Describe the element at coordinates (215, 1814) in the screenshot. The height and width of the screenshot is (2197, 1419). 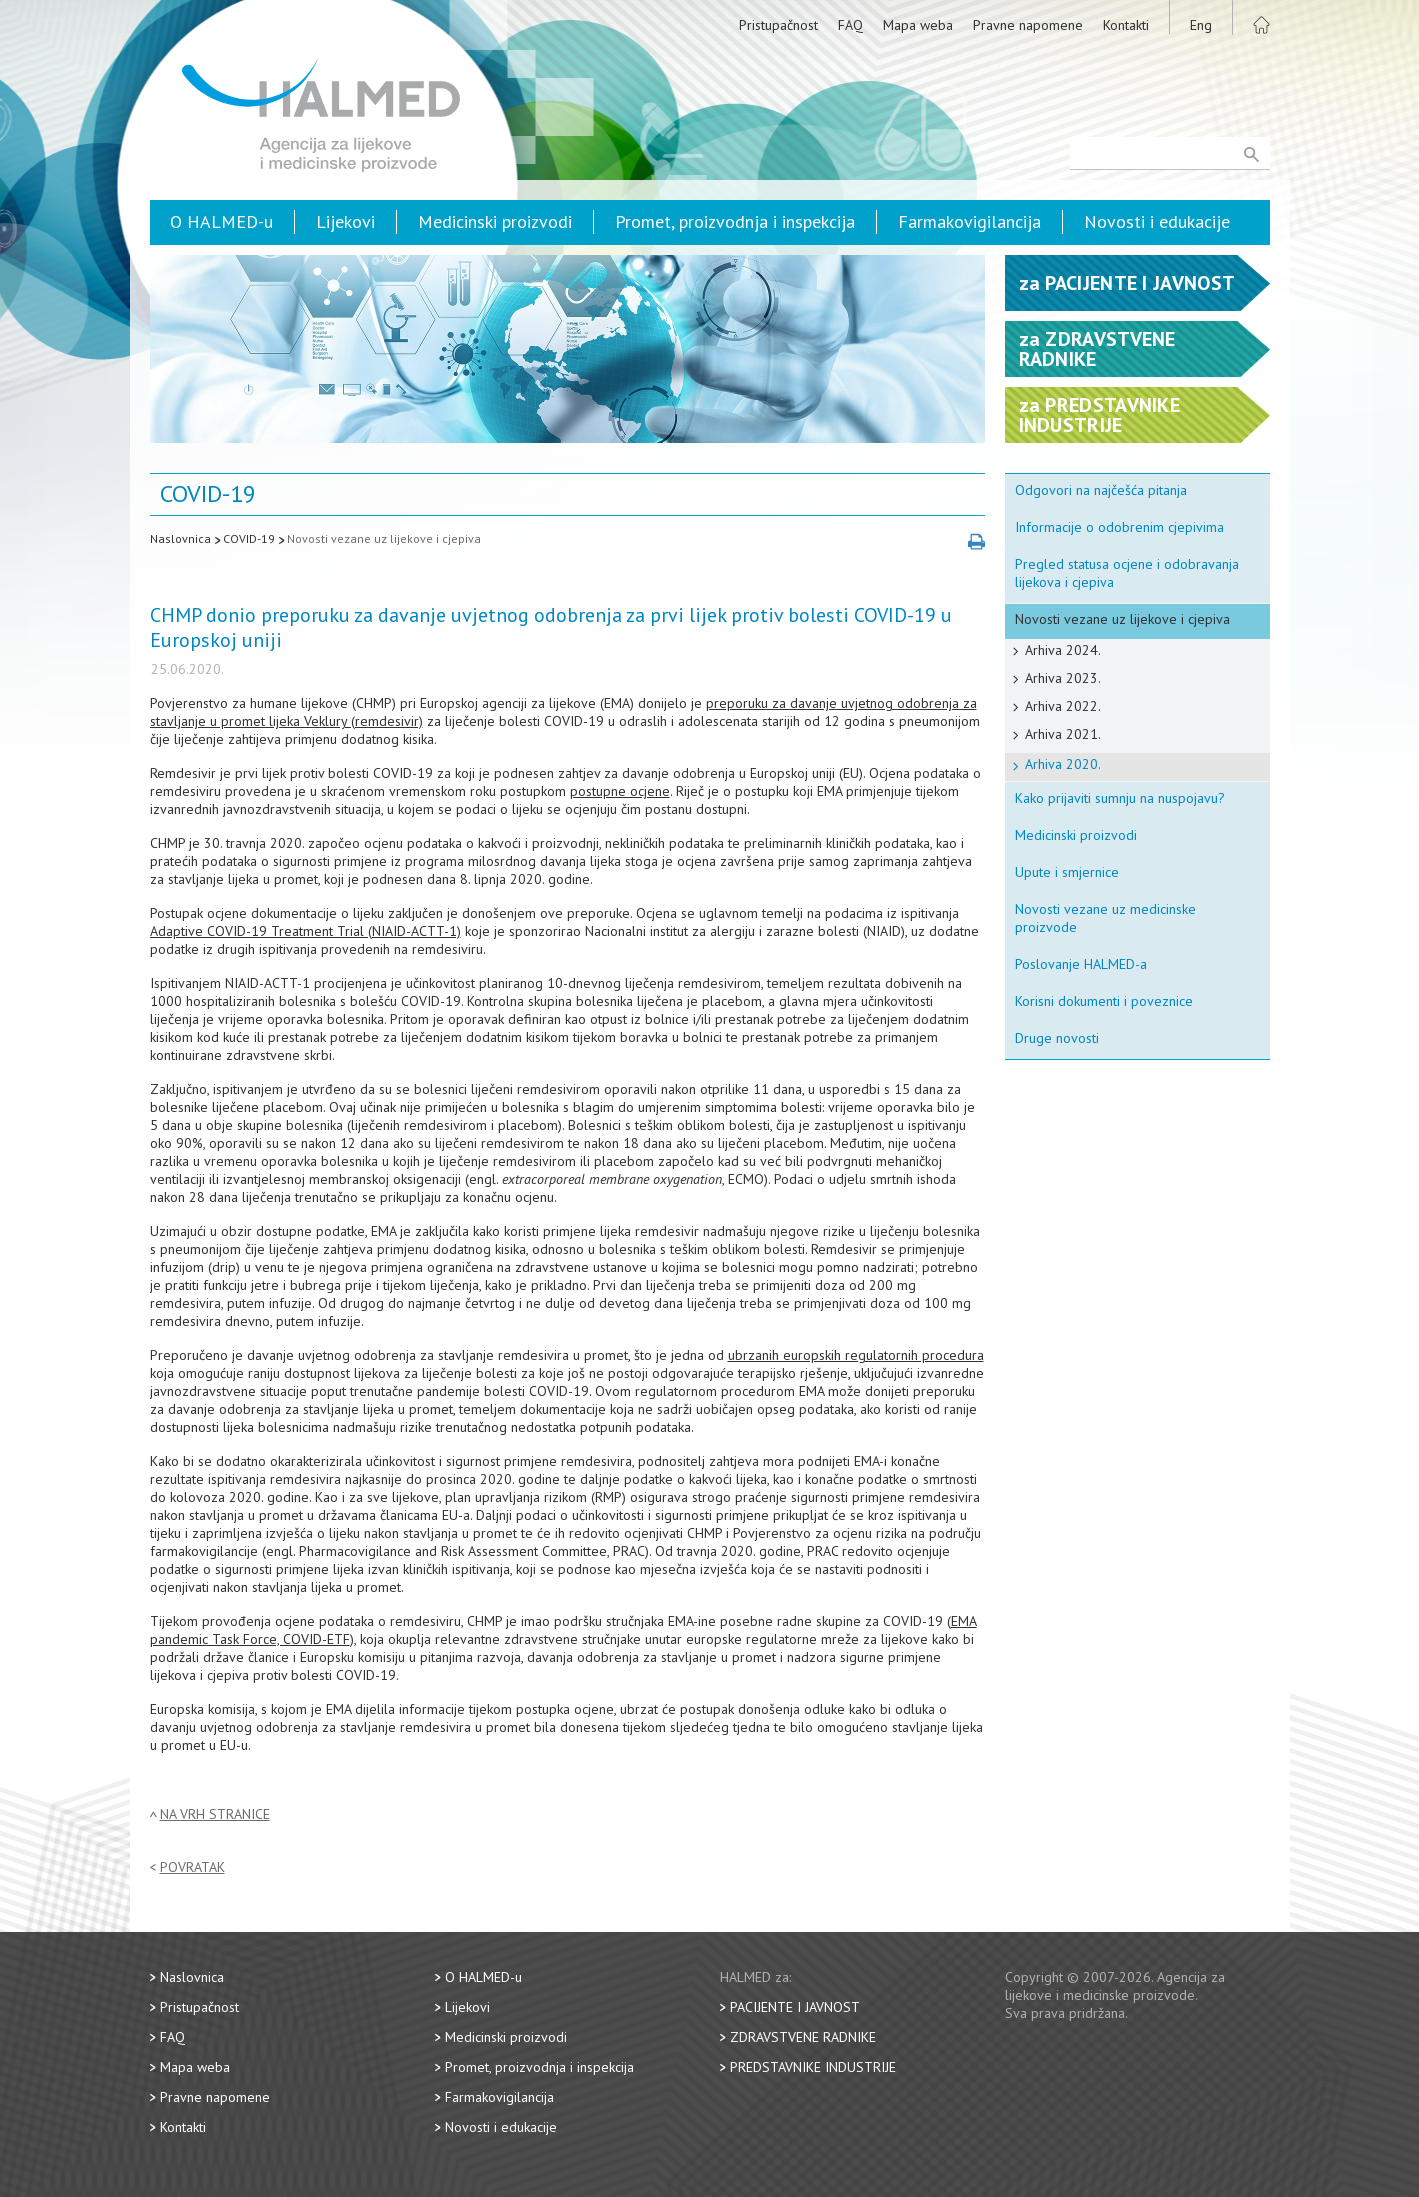
I see `Na vrh stranice` at that location.